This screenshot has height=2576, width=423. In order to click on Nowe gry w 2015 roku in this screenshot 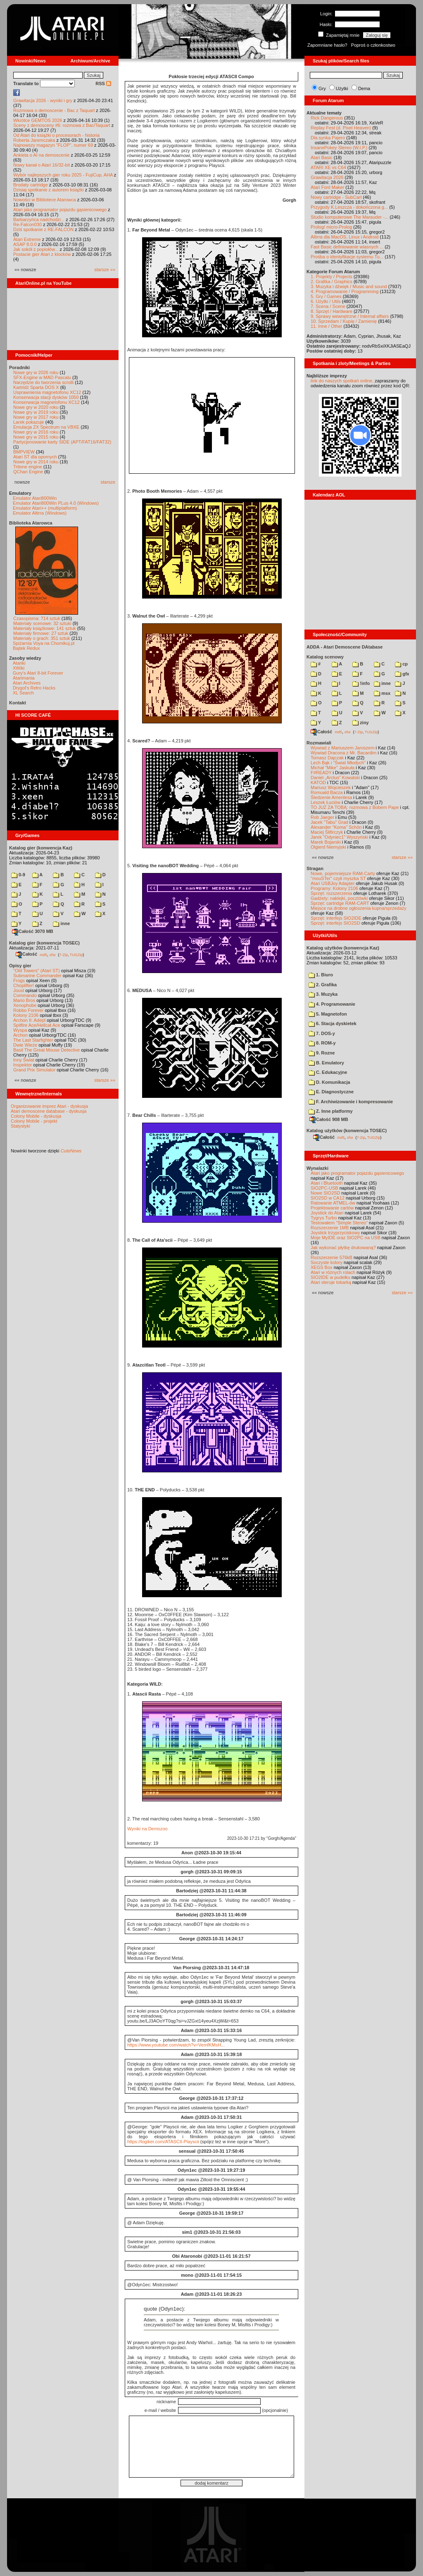, I will do `click(35, 436)`.